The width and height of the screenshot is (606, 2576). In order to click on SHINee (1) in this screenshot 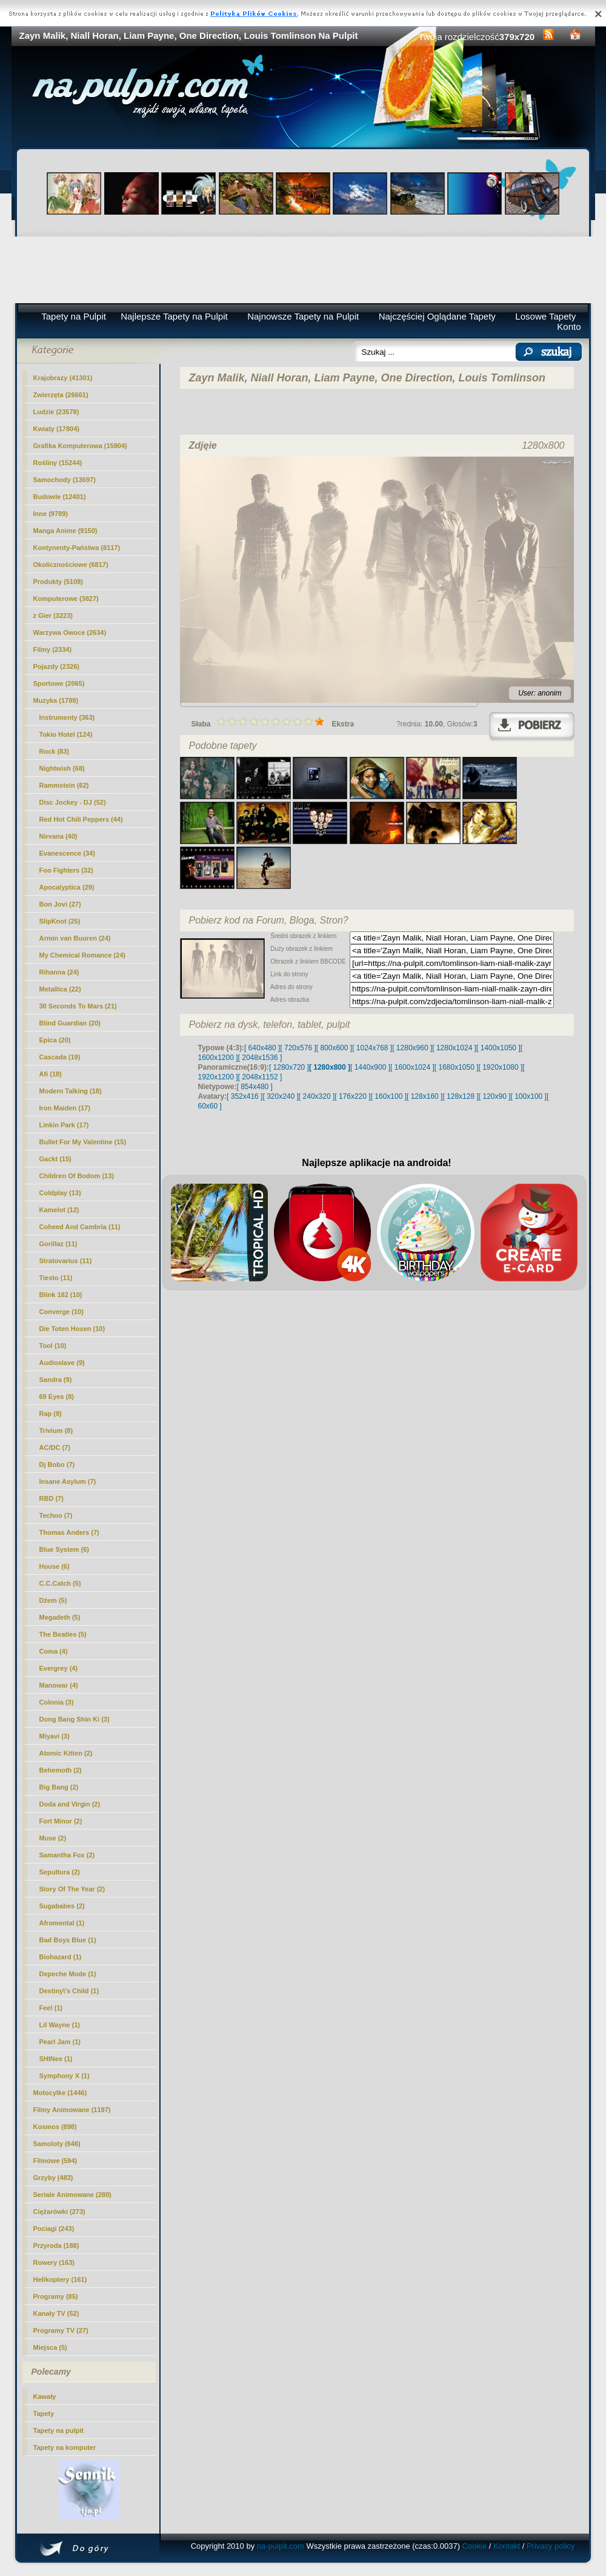, I will do `click(56, 2058)`.